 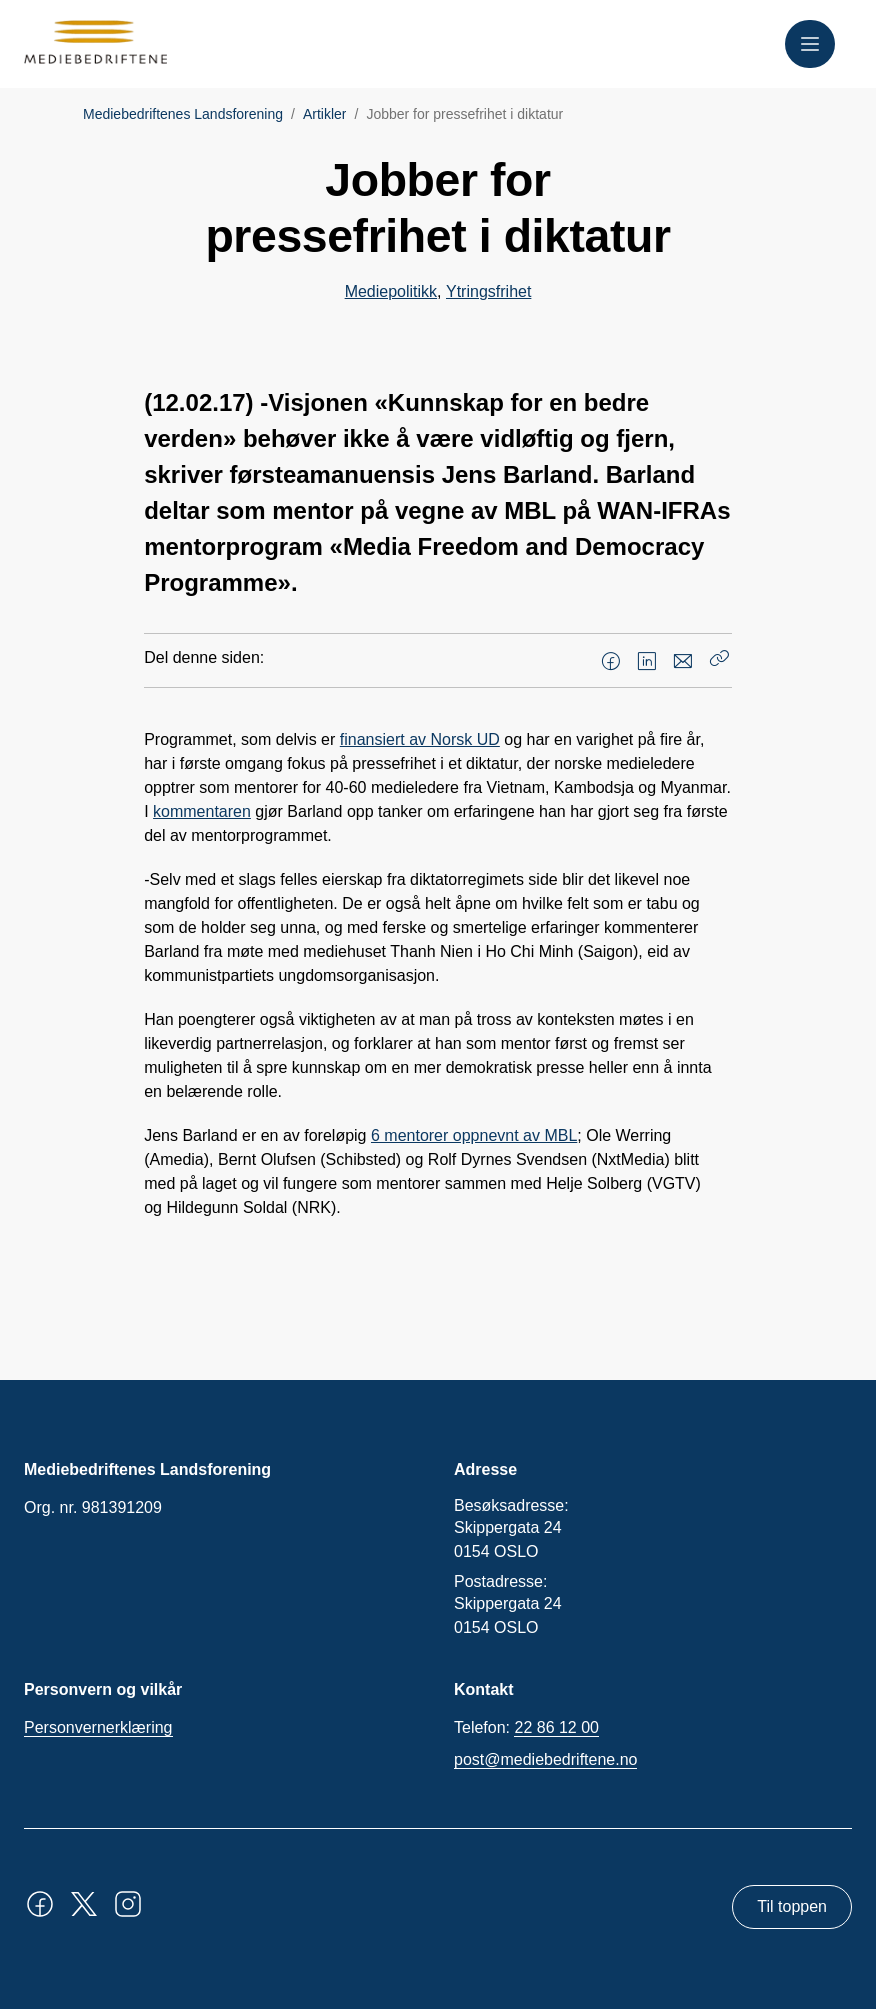 What do you see at coordinates (420, 739) in the screenshot?
I see `finansiert av Norsk UD` at bounding box center [420, 739].